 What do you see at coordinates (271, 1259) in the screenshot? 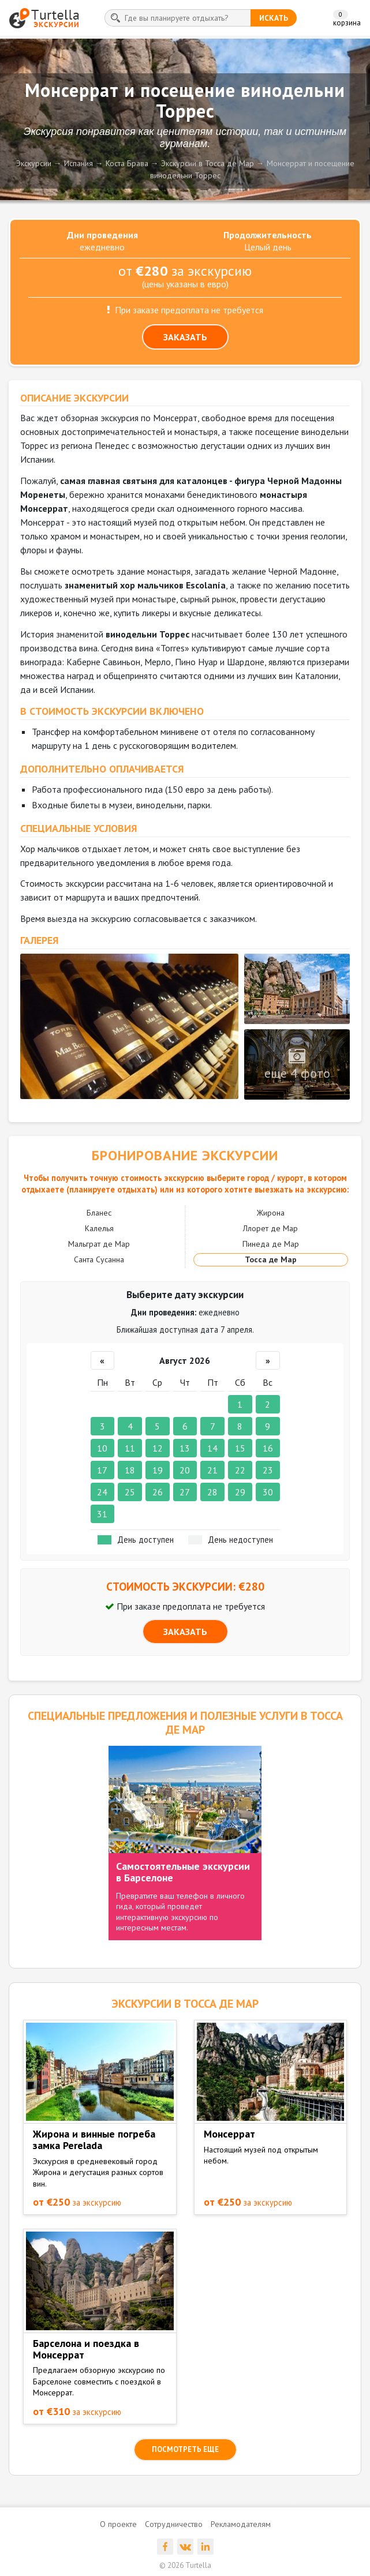
I see `Тосса де Мар` at bounding box center [271, 1259].